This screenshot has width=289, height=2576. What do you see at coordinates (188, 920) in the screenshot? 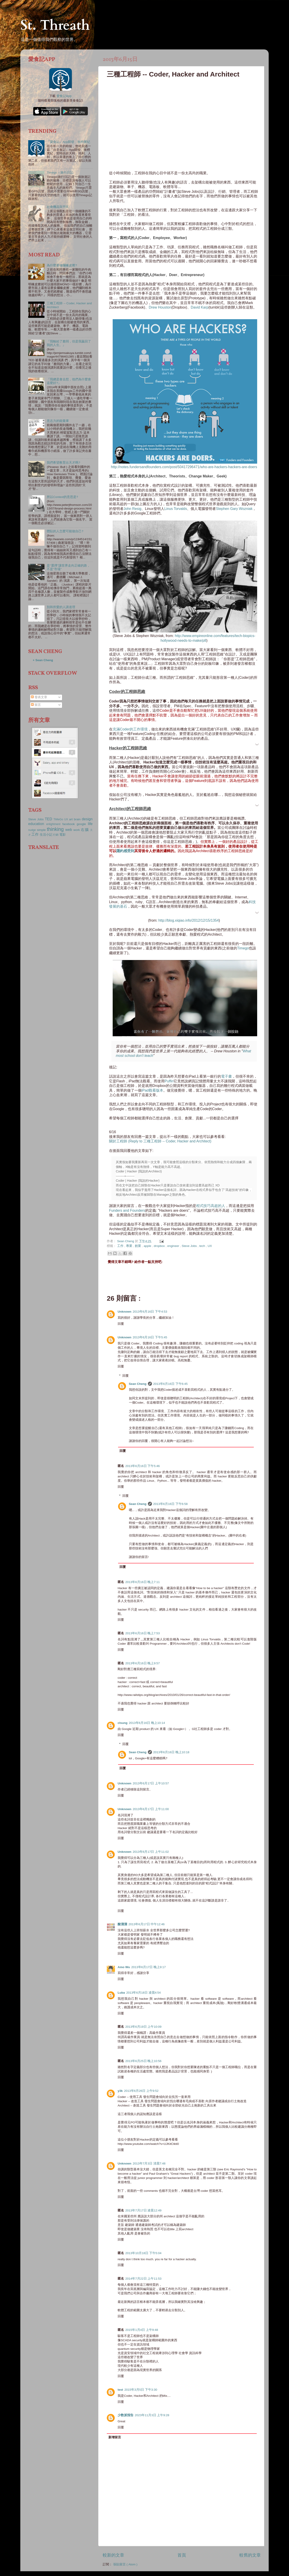
I see `http://blog.xiqiao.info/2012/12/15/1354` at bounding box center [188, 920].